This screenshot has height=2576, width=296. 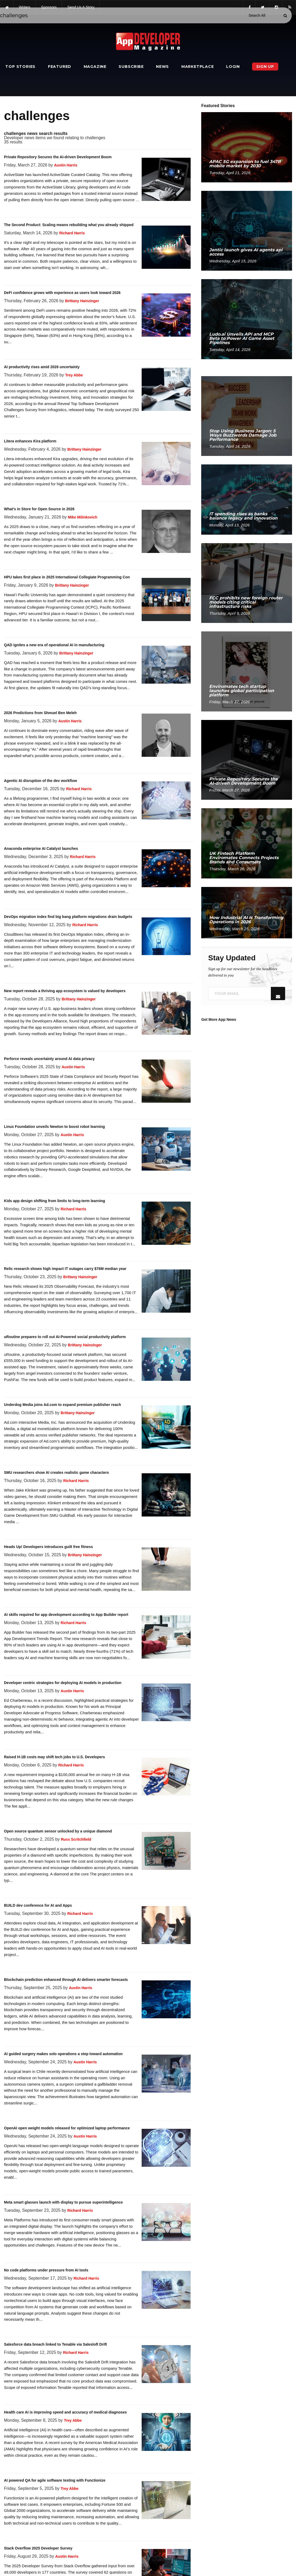 I want to click on [Search category], so click(x=257, y=15).